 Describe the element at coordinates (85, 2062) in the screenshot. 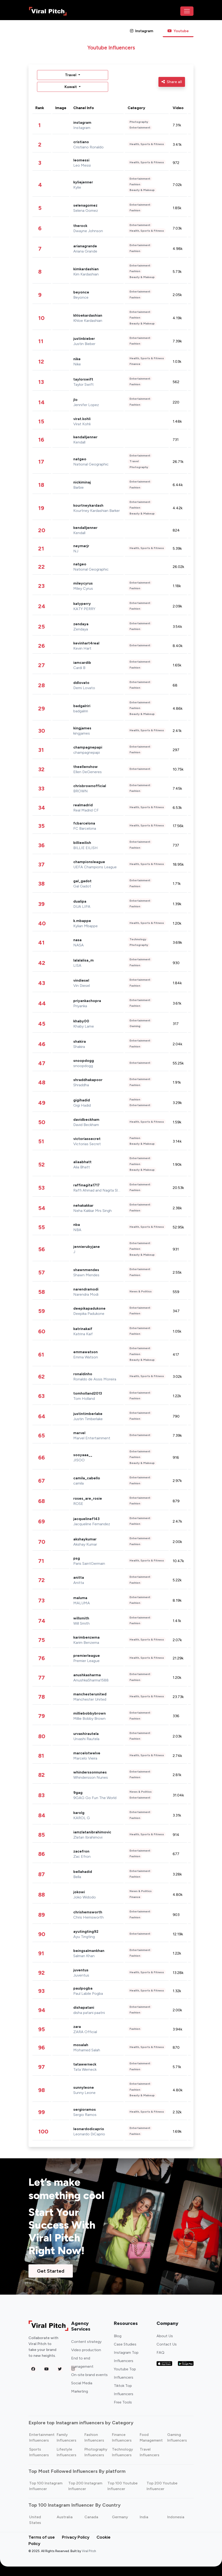

I see `tatawerneck` at that location.